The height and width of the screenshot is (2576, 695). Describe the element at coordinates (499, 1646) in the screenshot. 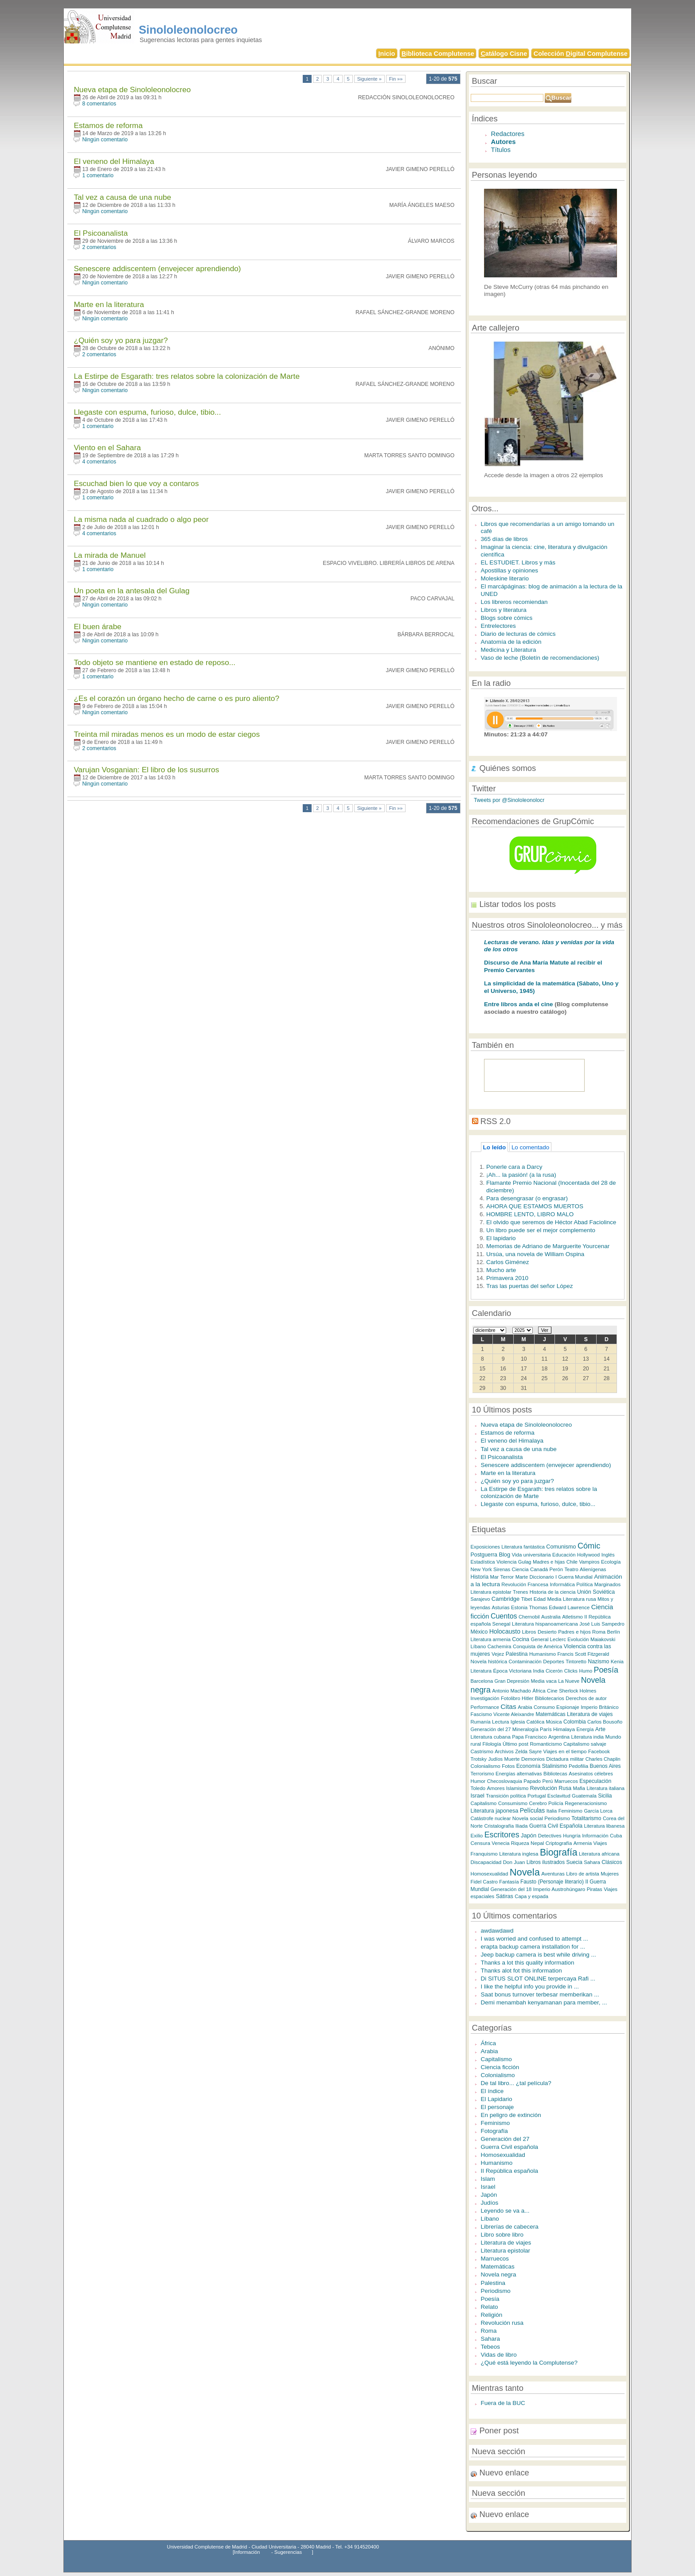

I see `Cachemira` at that location.